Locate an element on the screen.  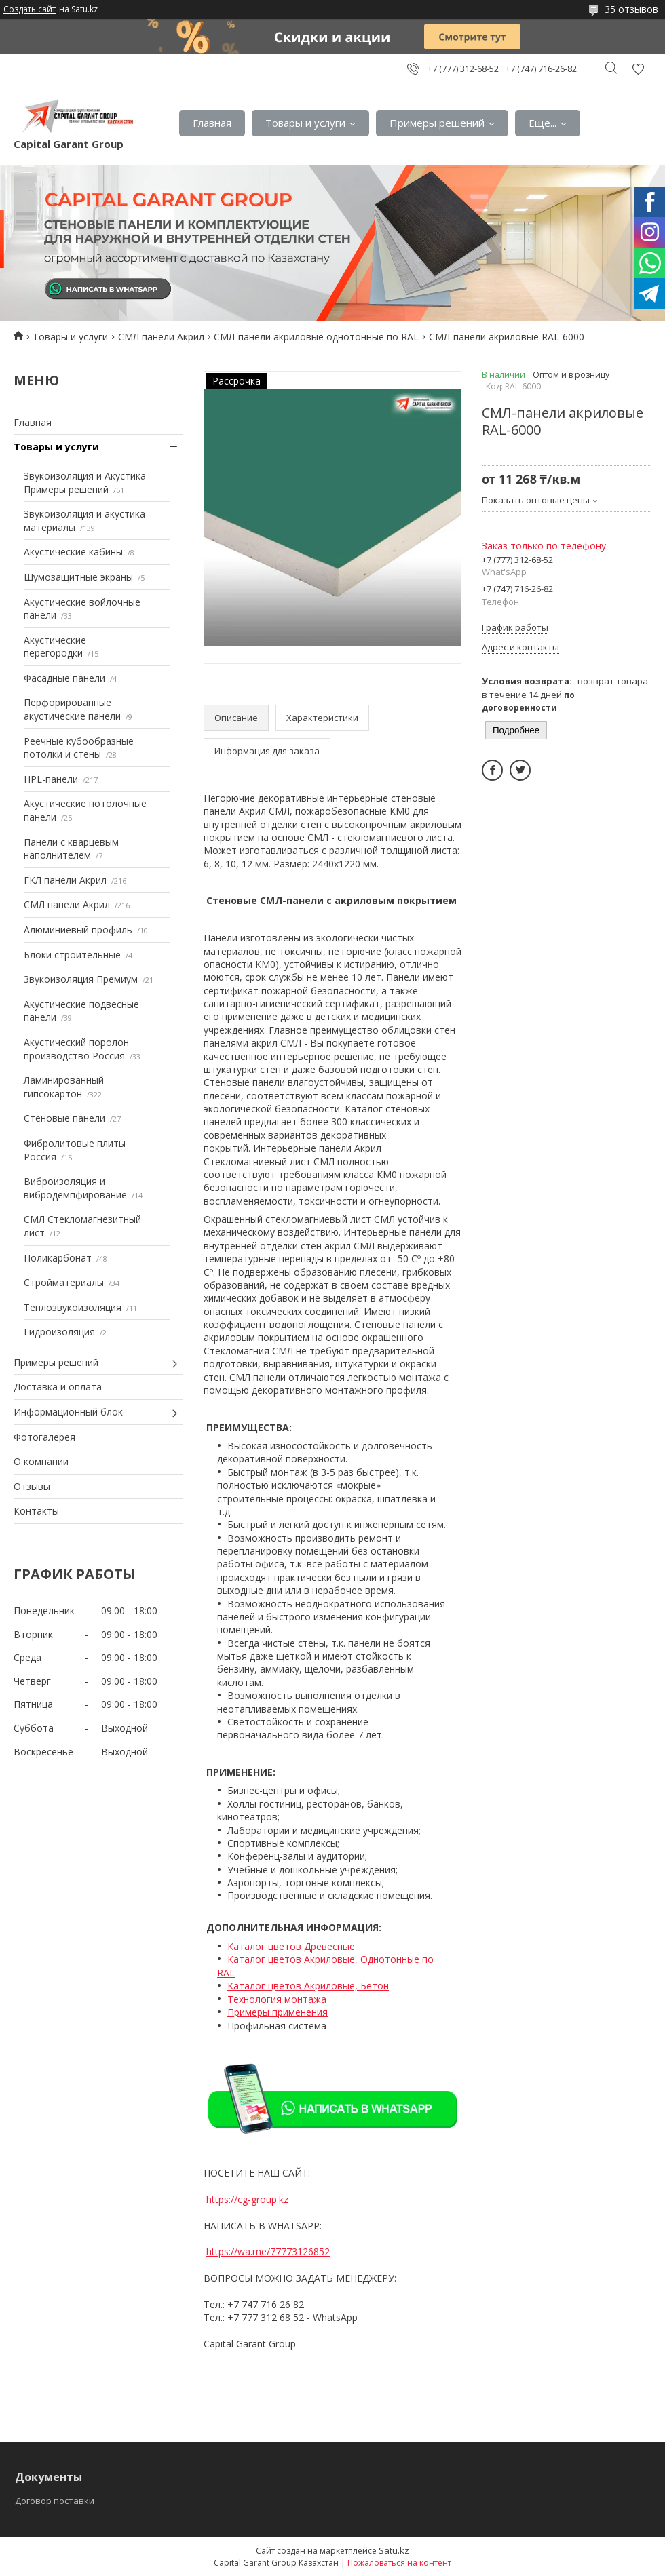
Перфорированные акустические панели is located at coordinates (72, 709).